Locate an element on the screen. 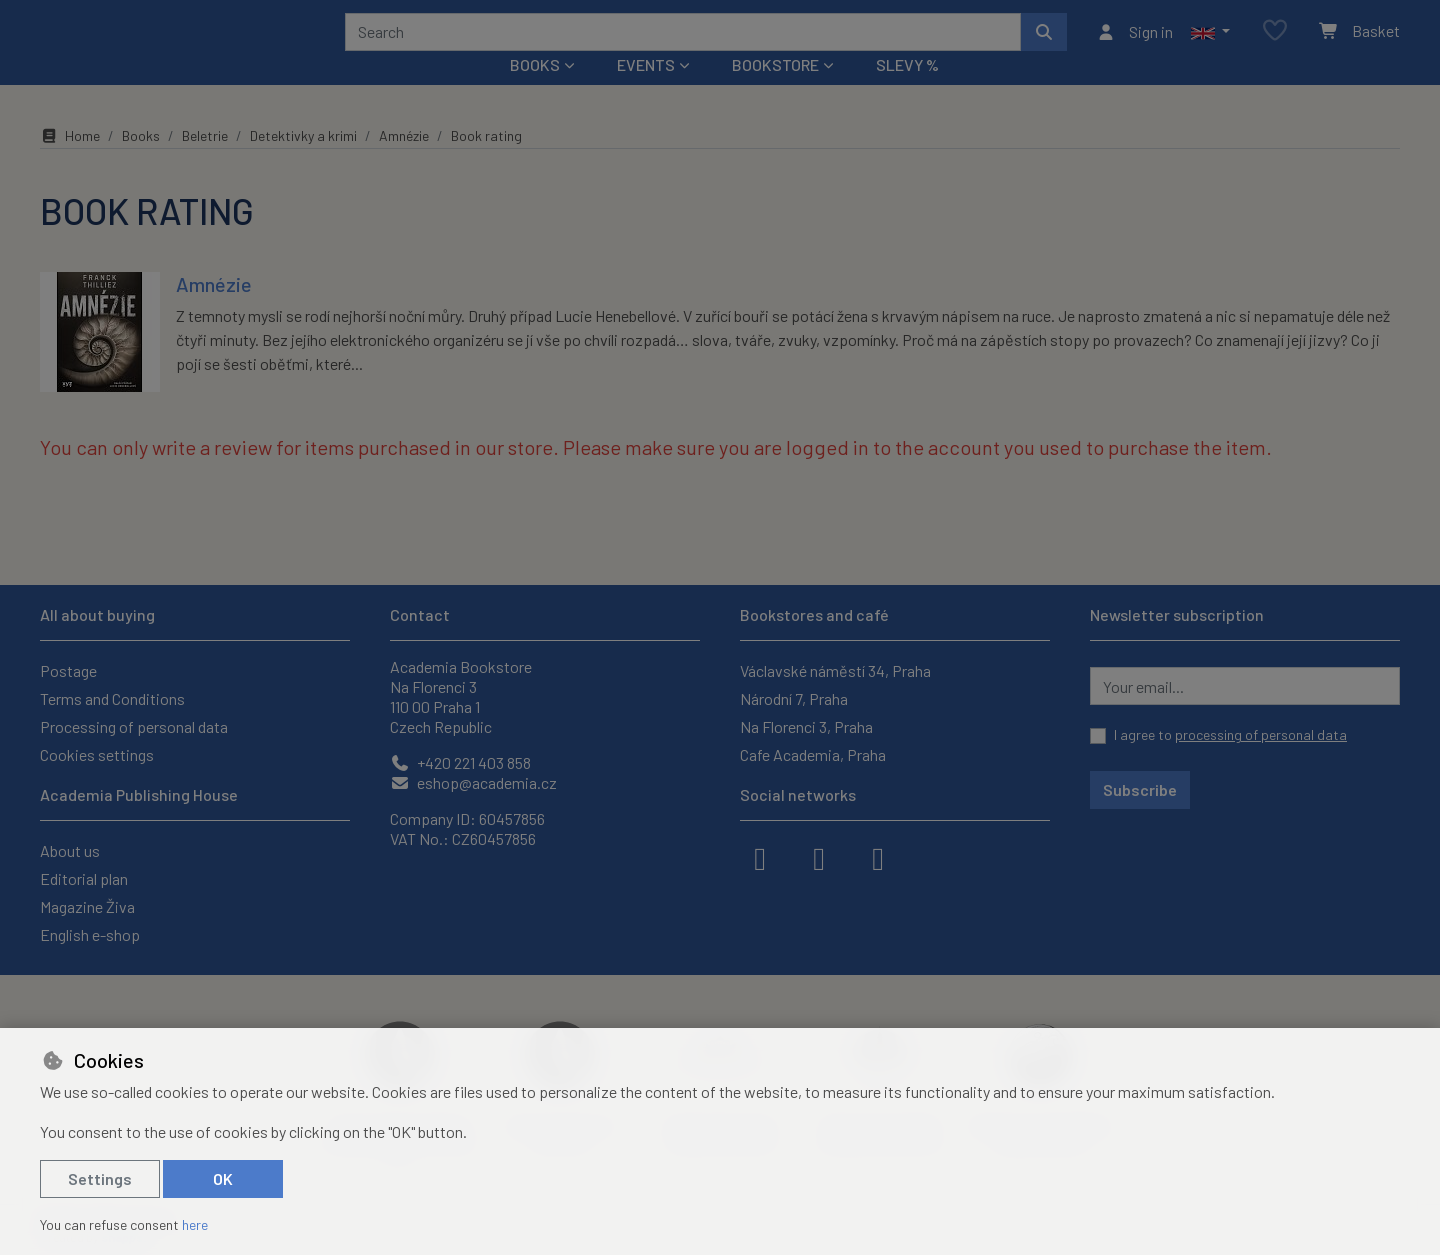 The height and width of the screenshot is (1255, 1440). Cafe Academia, Praha is located at coordinates (813, 754).